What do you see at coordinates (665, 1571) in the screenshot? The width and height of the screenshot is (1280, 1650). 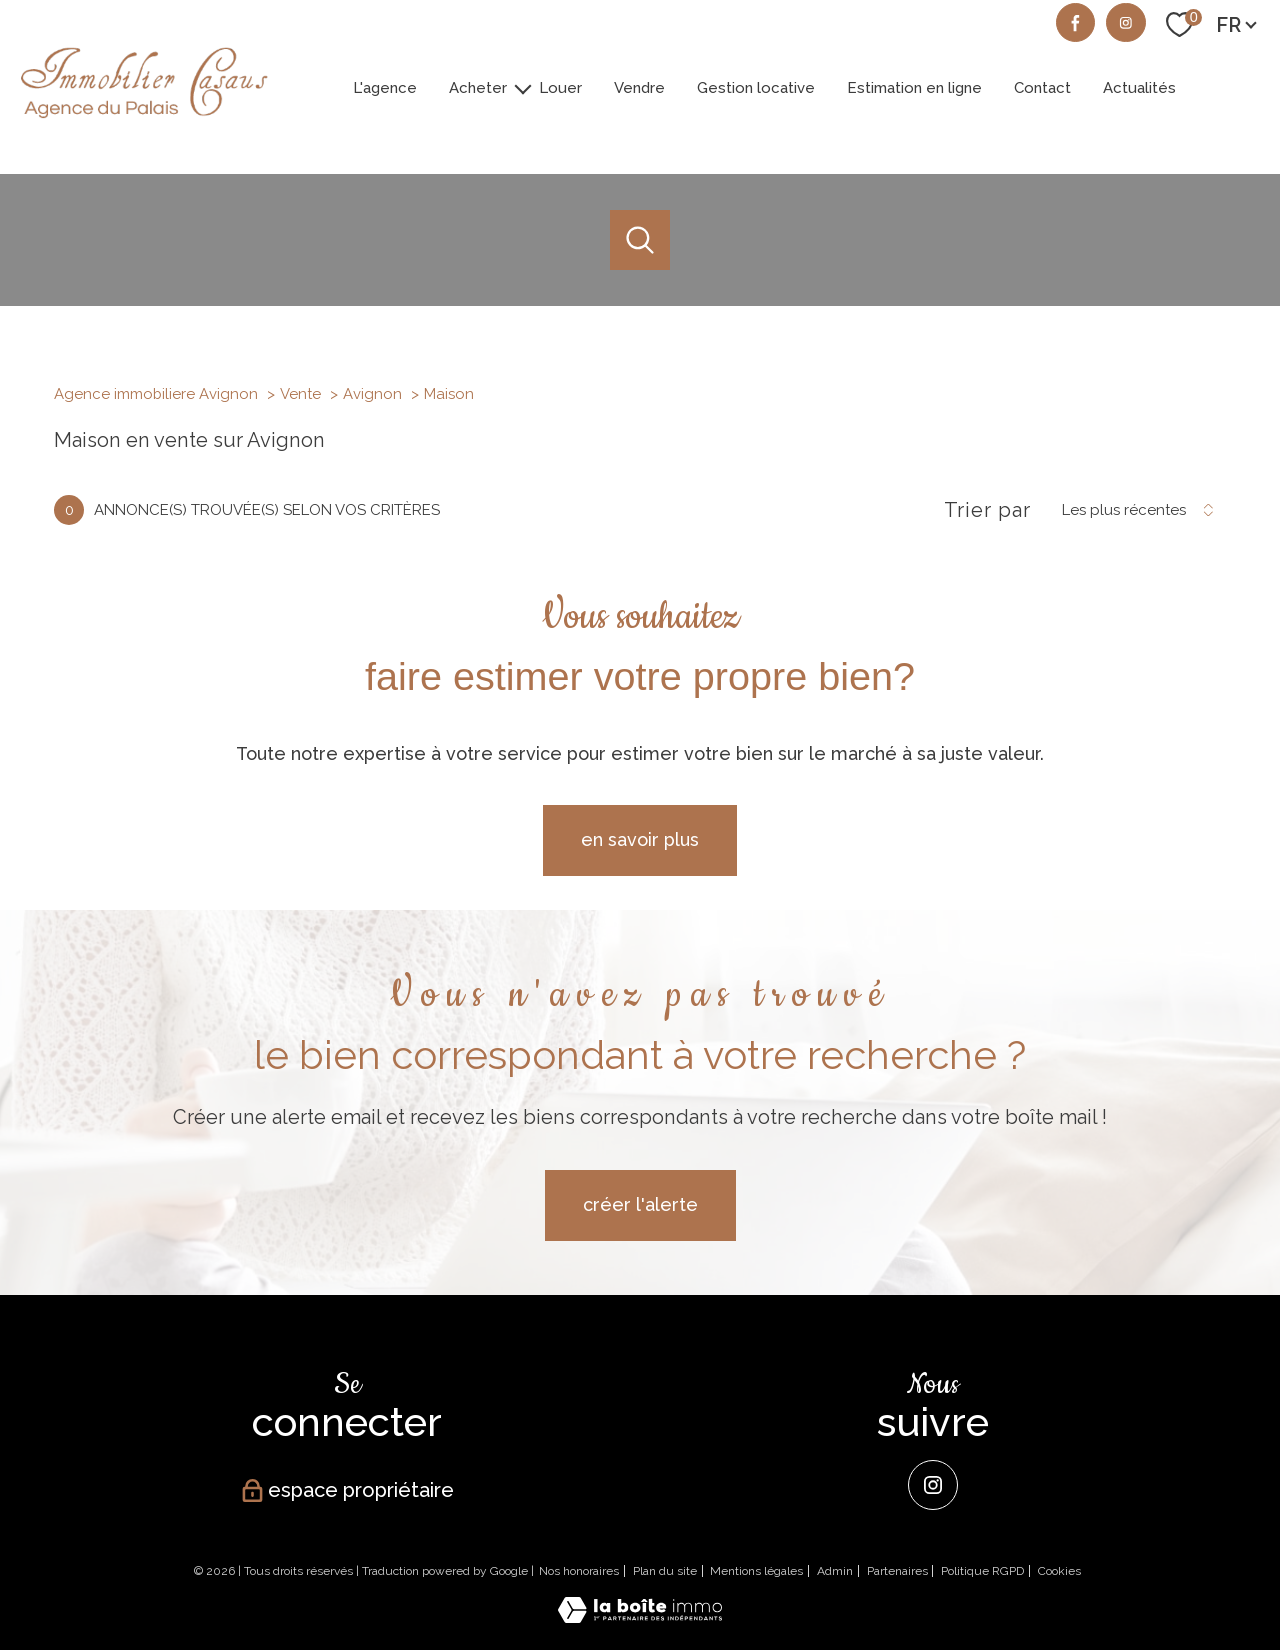 I see `Plan du site` at bounding box center [665, 1571].